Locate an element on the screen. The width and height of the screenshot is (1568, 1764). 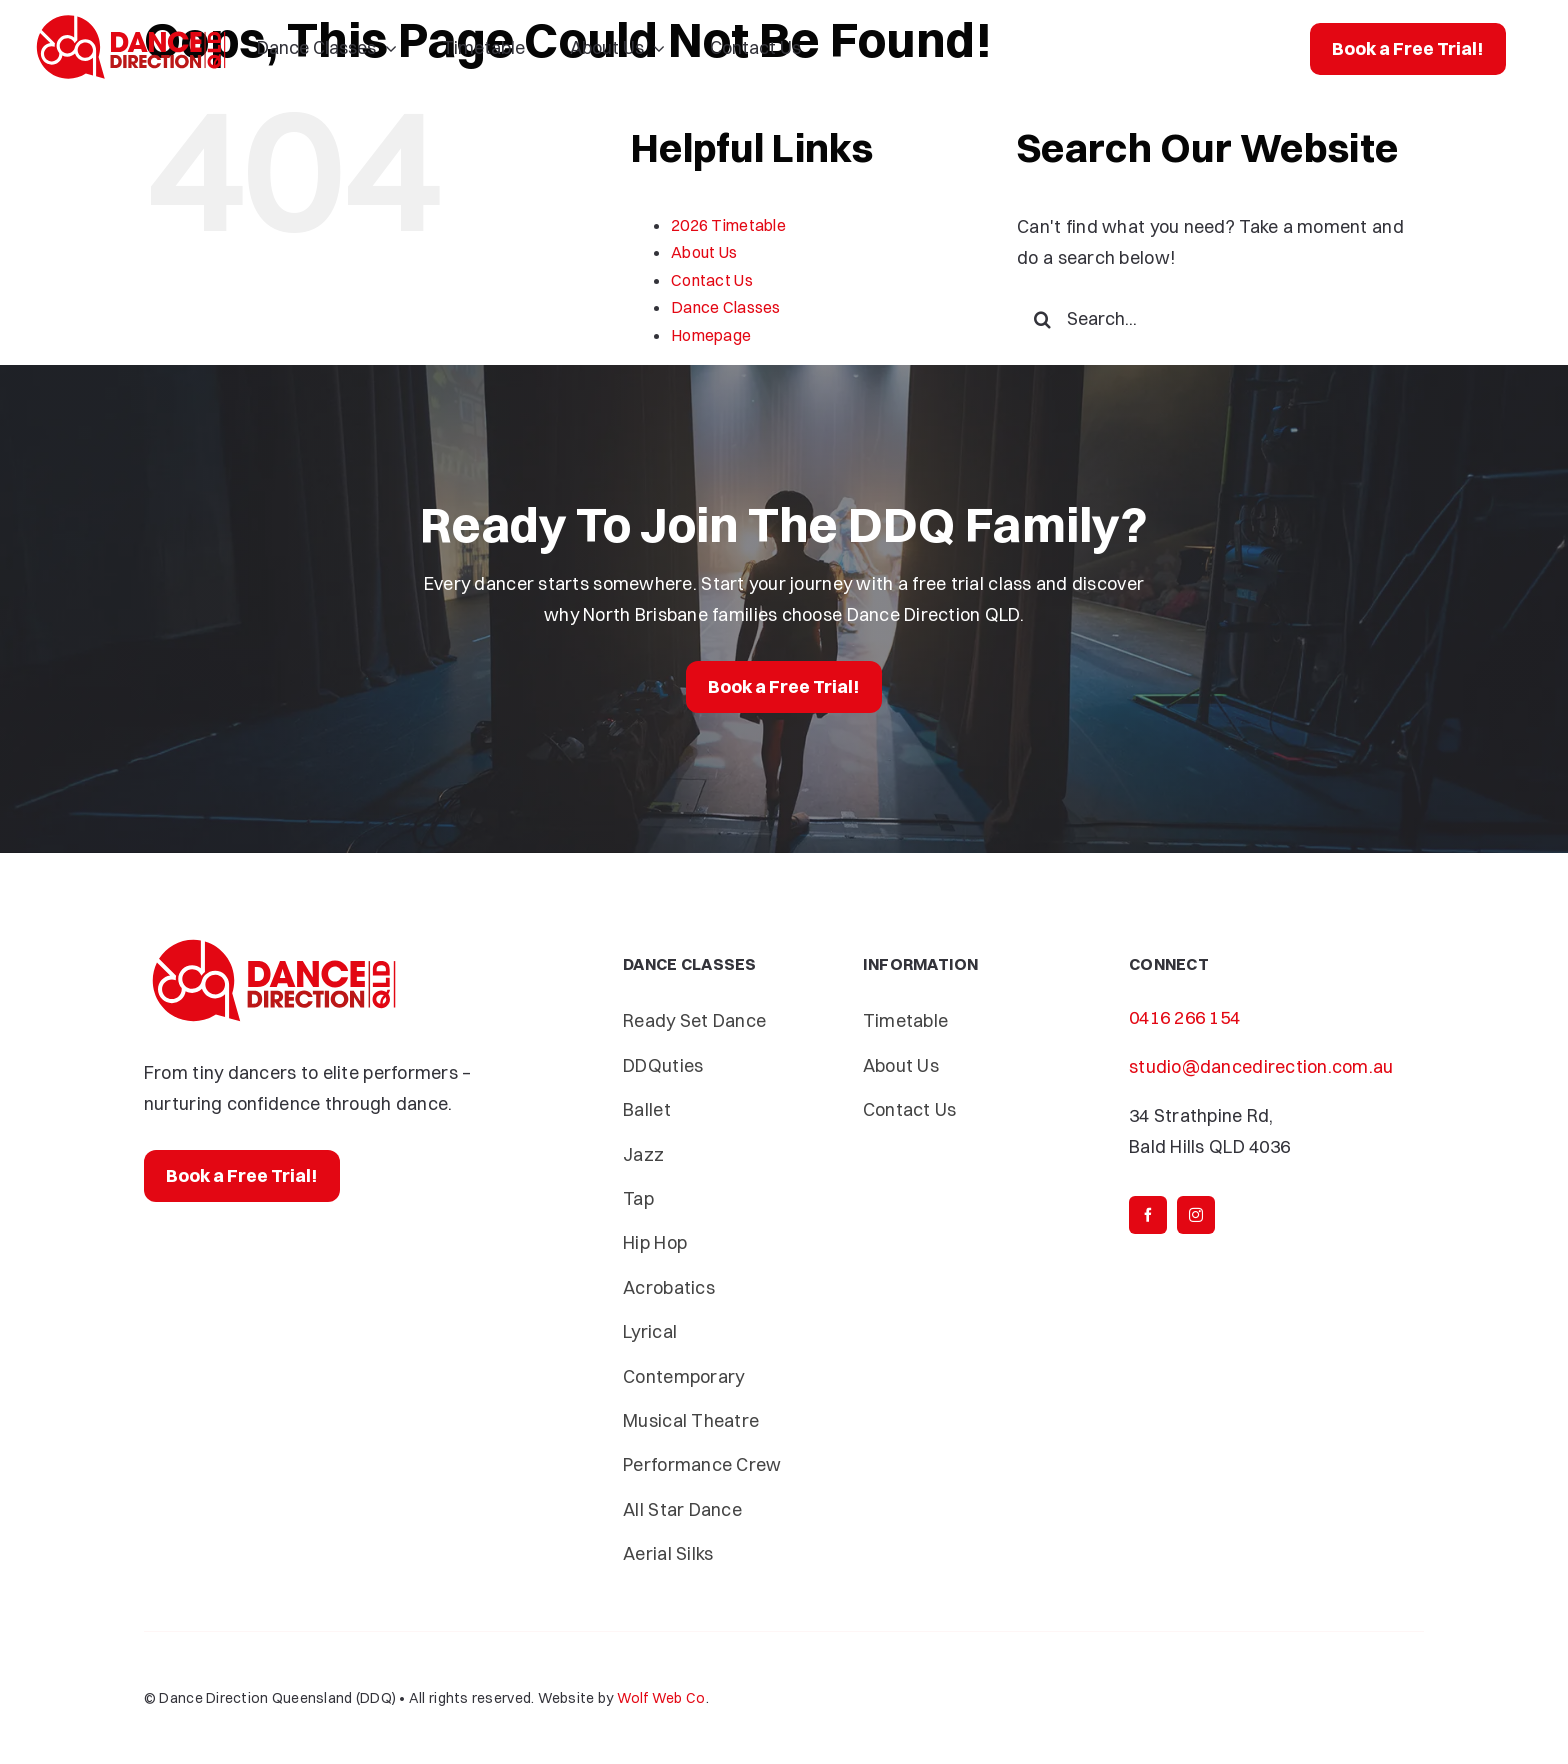
[Search] is located at coordinates (1042, 319).